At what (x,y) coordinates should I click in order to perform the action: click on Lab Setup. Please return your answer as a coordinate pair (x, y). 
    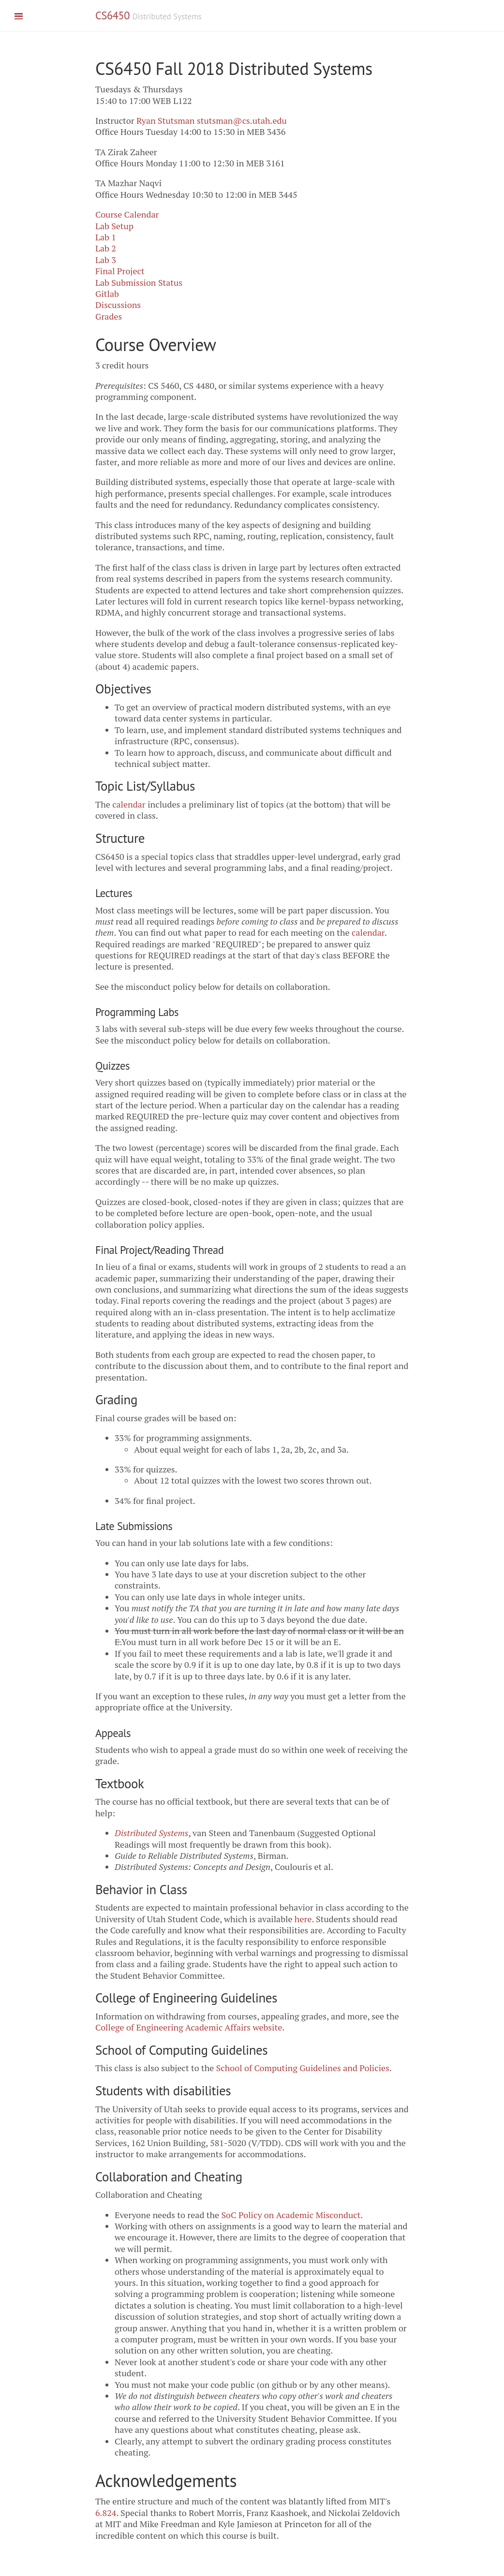
    Looking at the image, I should click on (114, 226).